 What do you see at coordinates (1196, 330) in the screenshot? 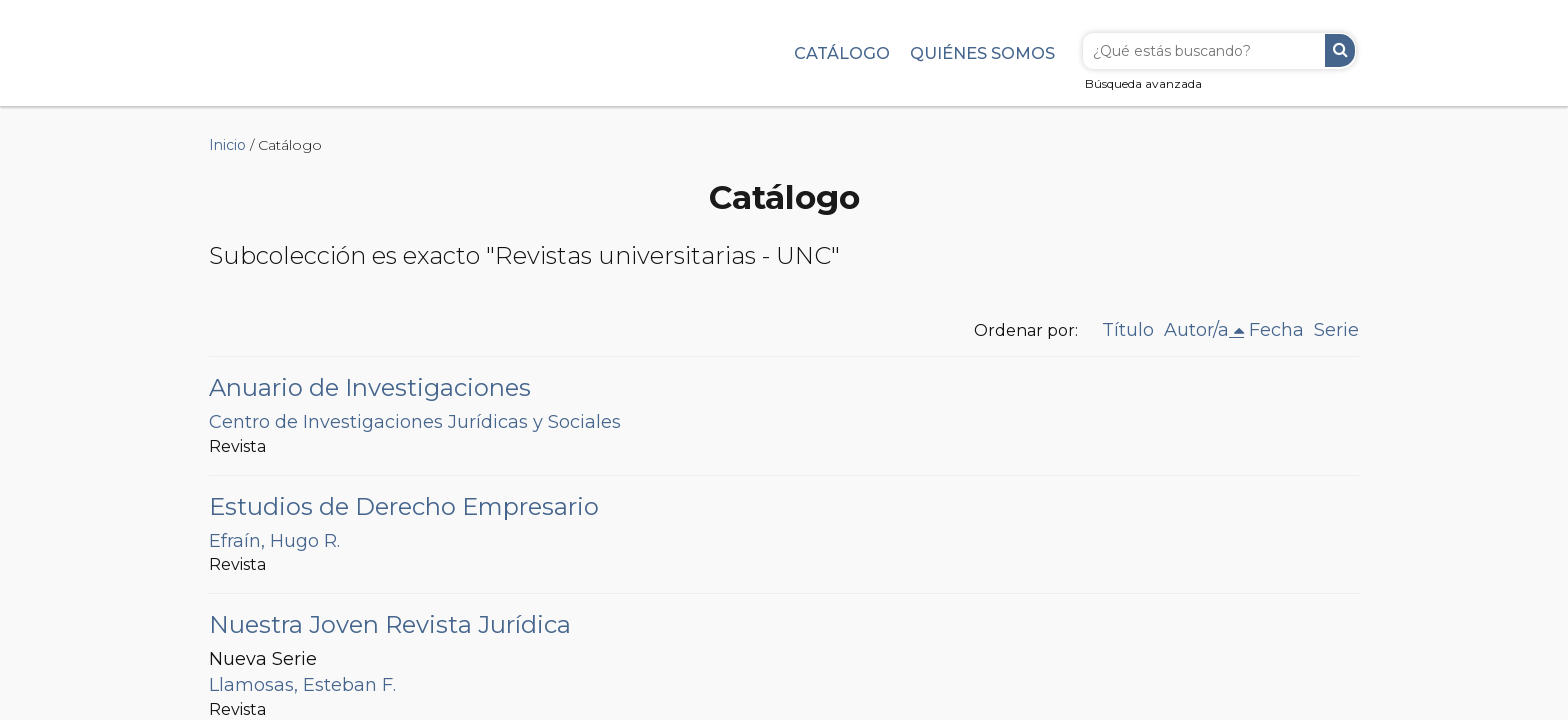
I see `Autor/a` at bounding box center [1196, 330].